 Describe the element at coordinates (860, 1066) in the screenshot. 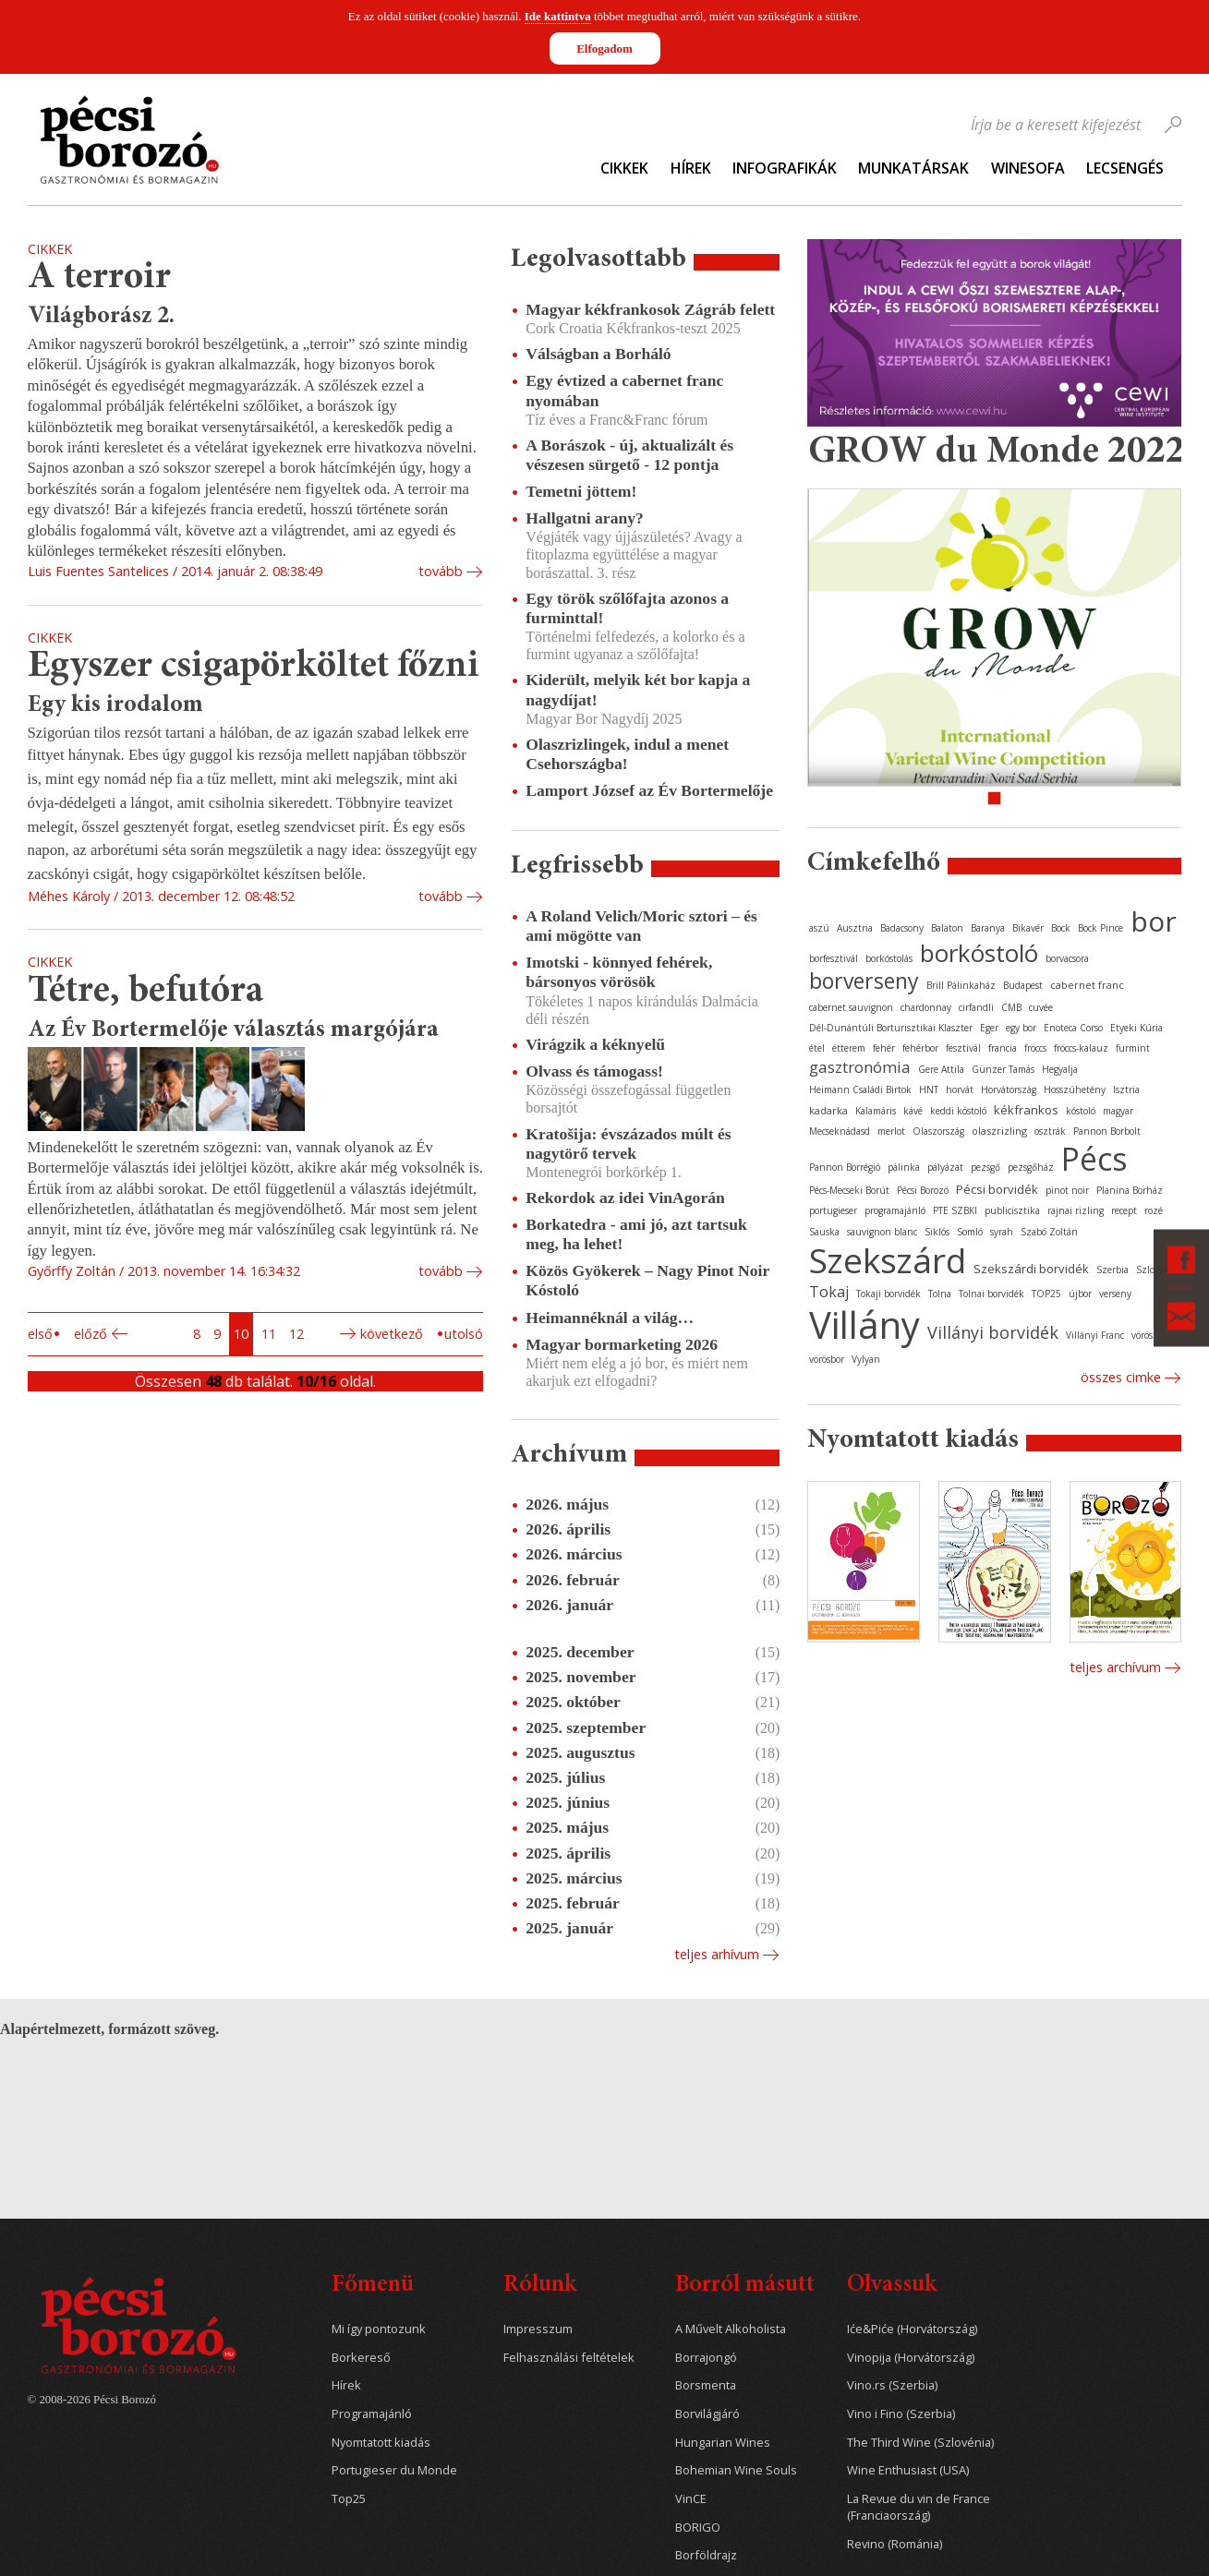

I see `gasztronómia` at that location.